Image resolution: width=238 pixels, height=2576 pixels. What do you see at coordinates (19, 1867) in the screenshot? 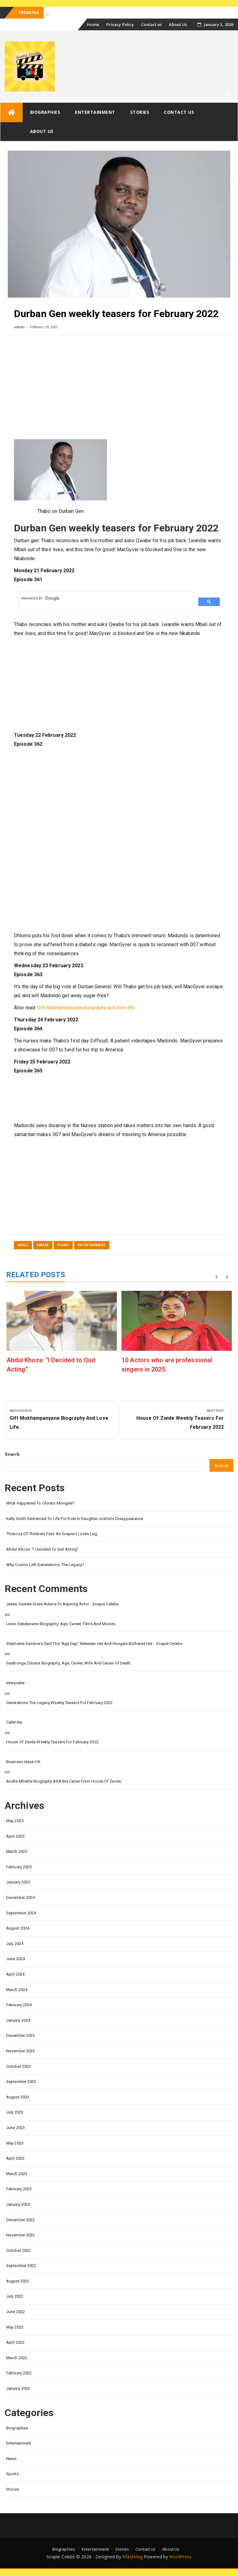
I see `February 2025` at bounding box center [19, 1867].